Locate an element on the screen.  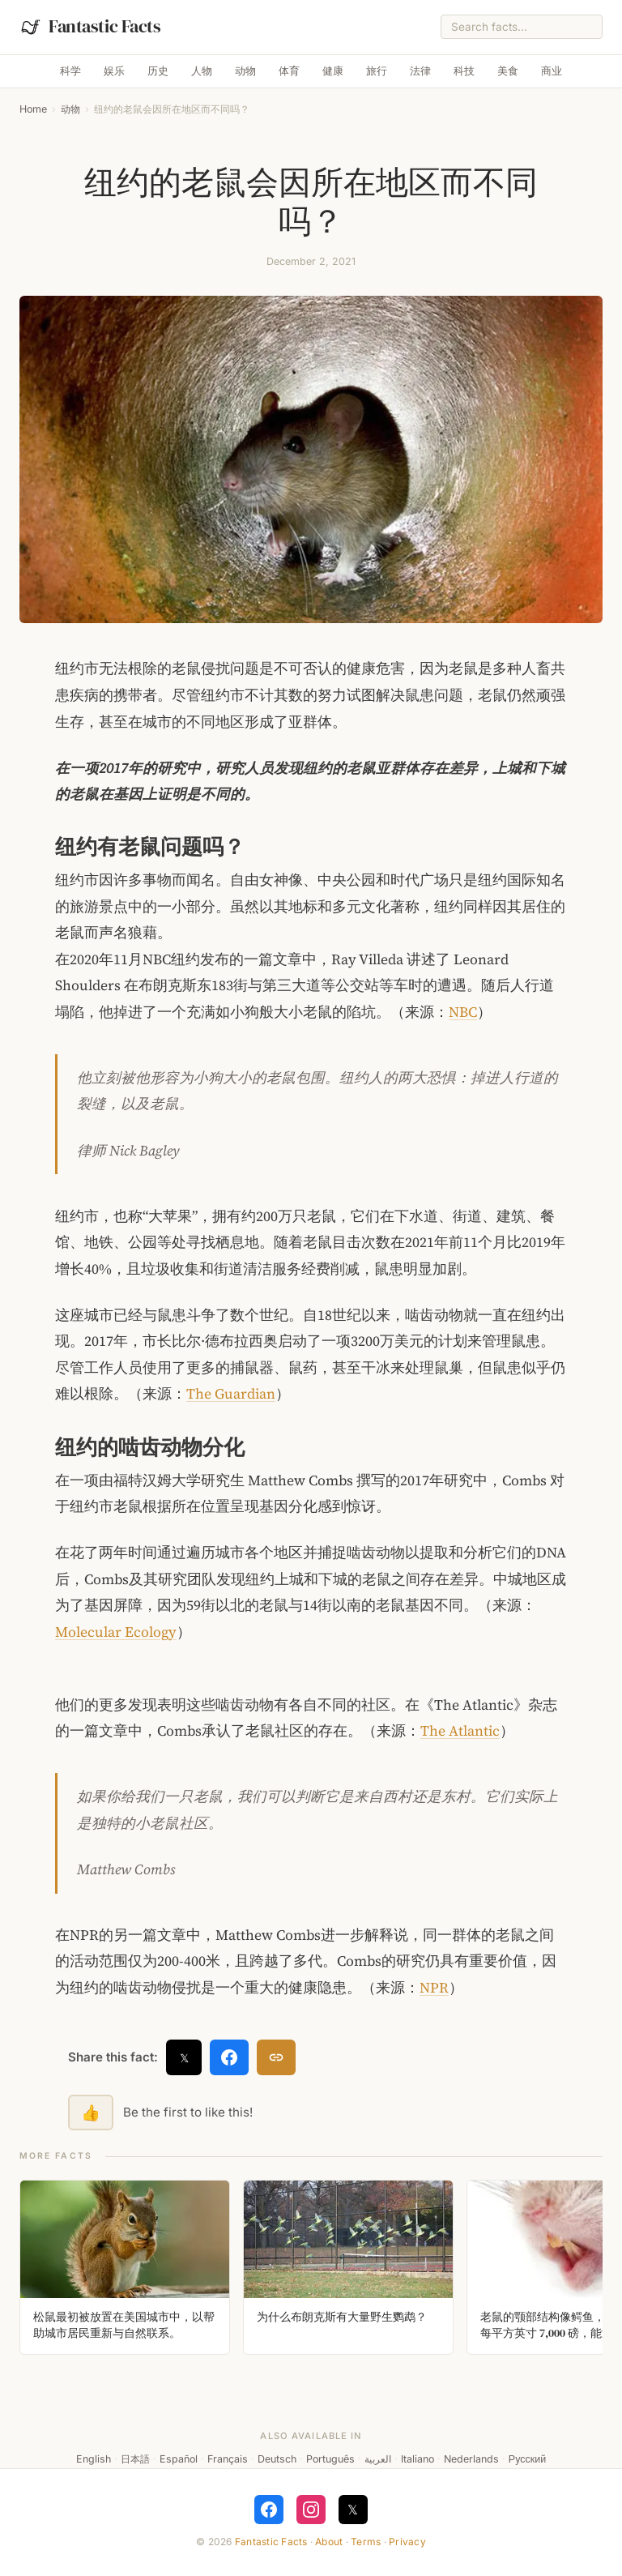
Español is located at coordinates (179, 2459).